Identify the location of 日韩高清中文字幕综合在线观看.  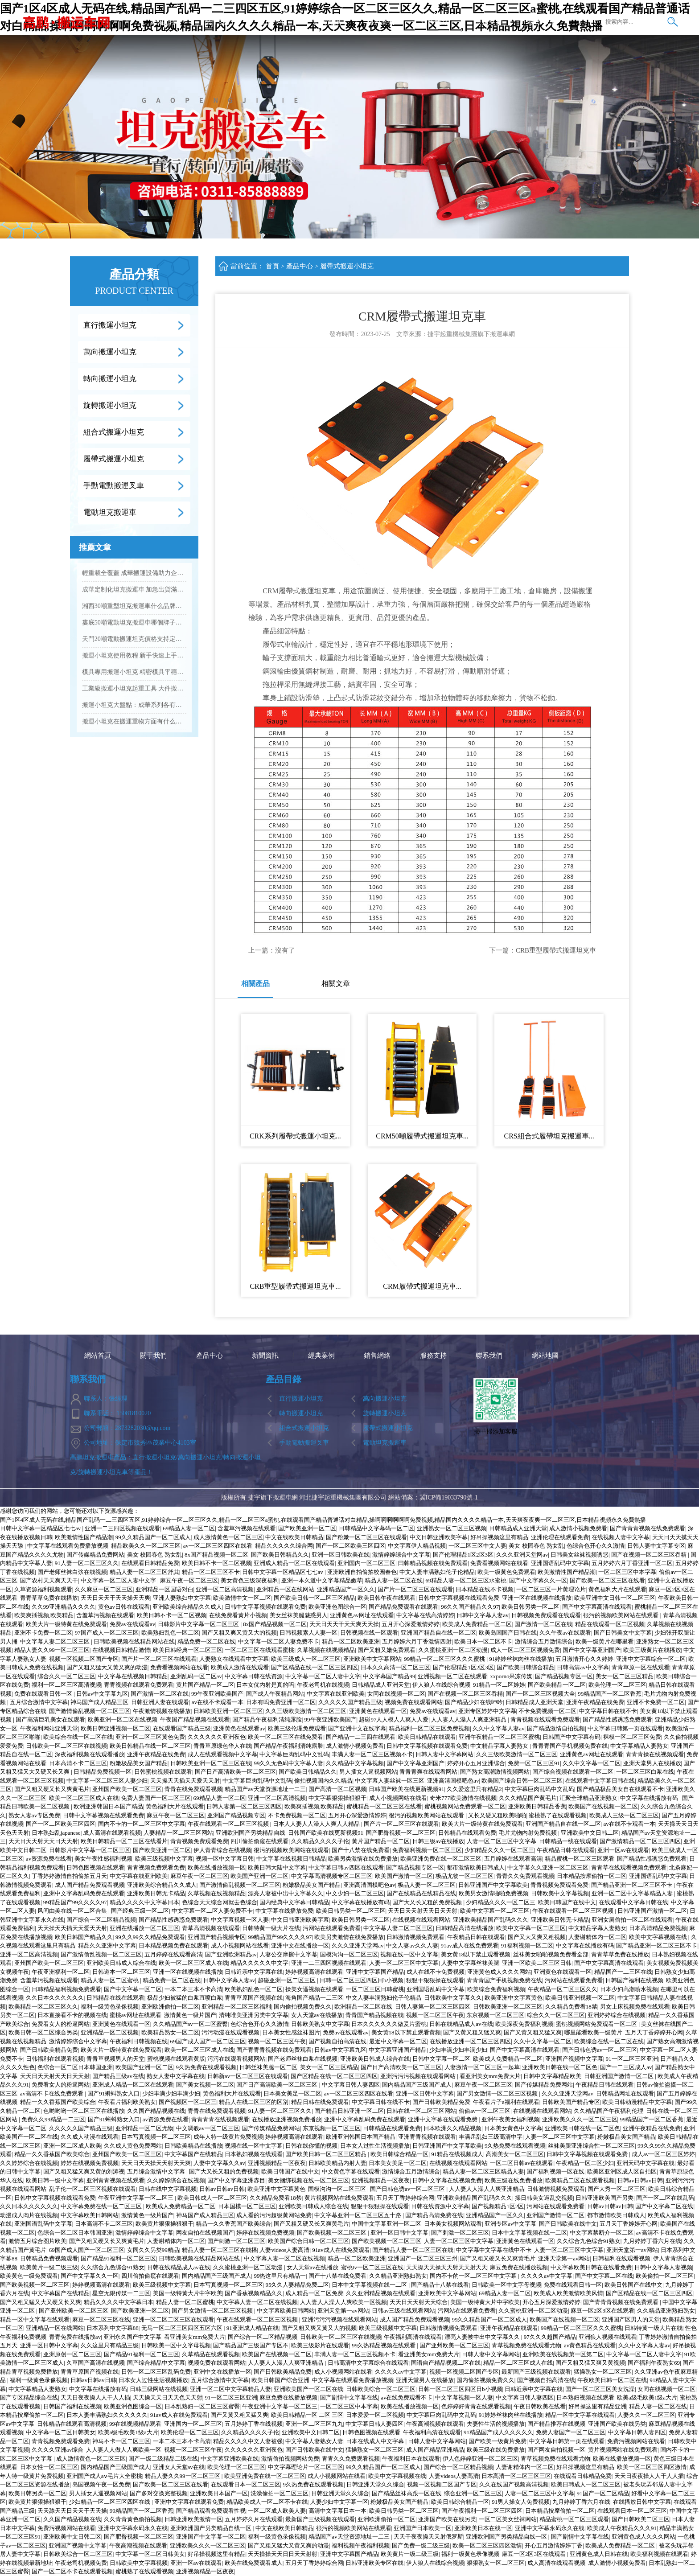
(368, 2362).